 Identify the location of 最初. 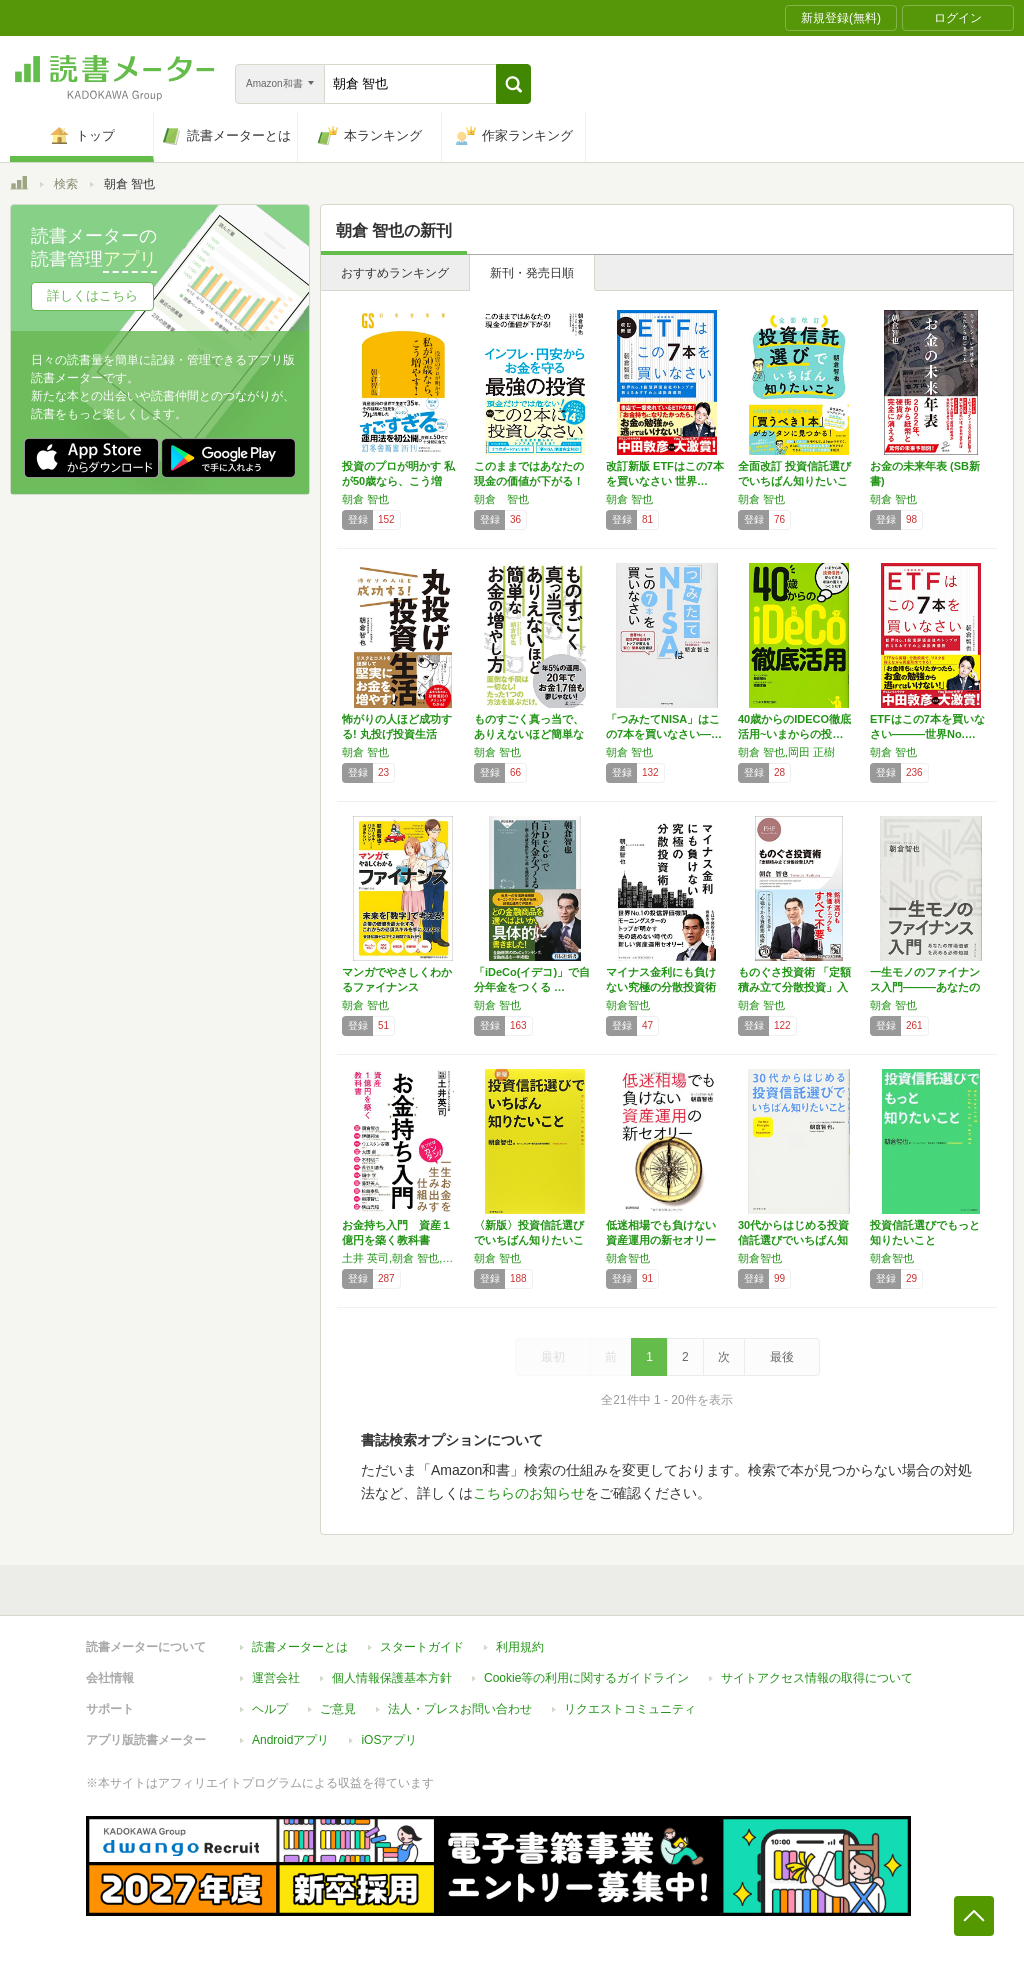
(553, 1357).